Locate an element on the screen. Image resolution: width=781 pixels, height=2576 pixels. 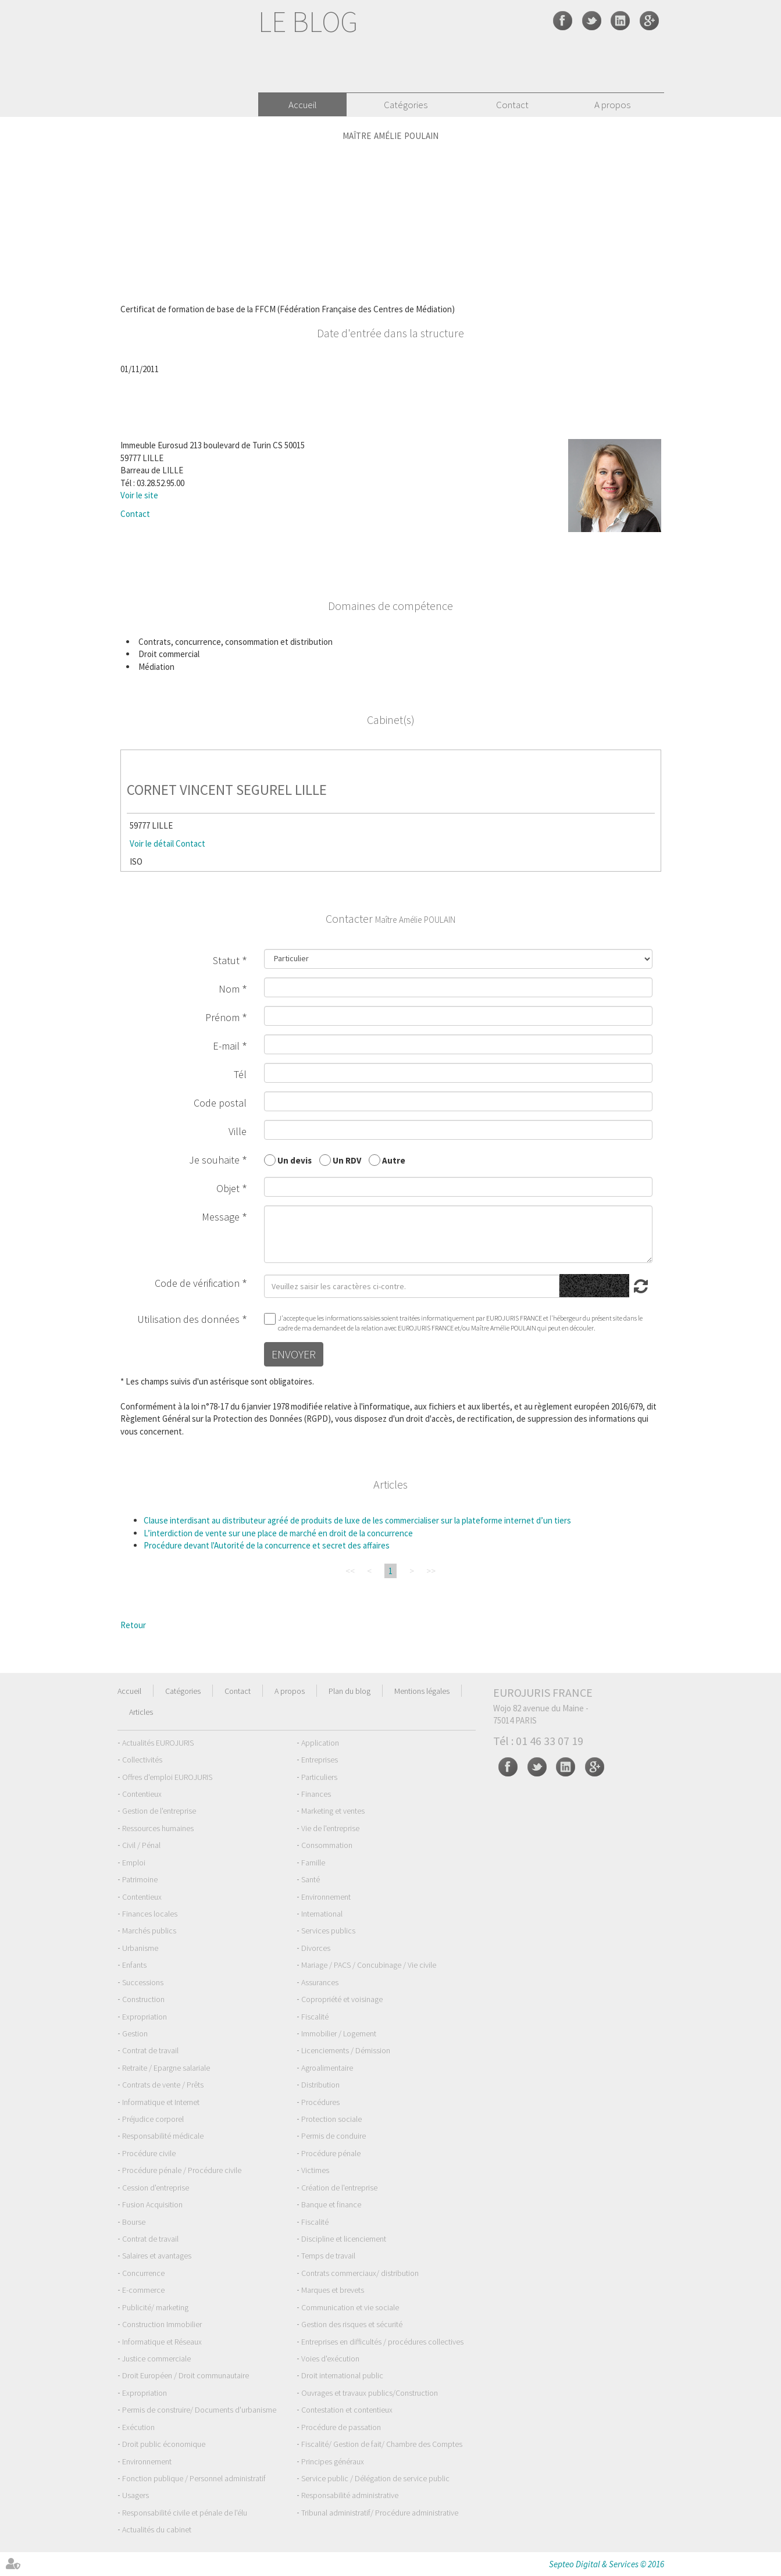
Catégories is located at coordinates (405, 104).